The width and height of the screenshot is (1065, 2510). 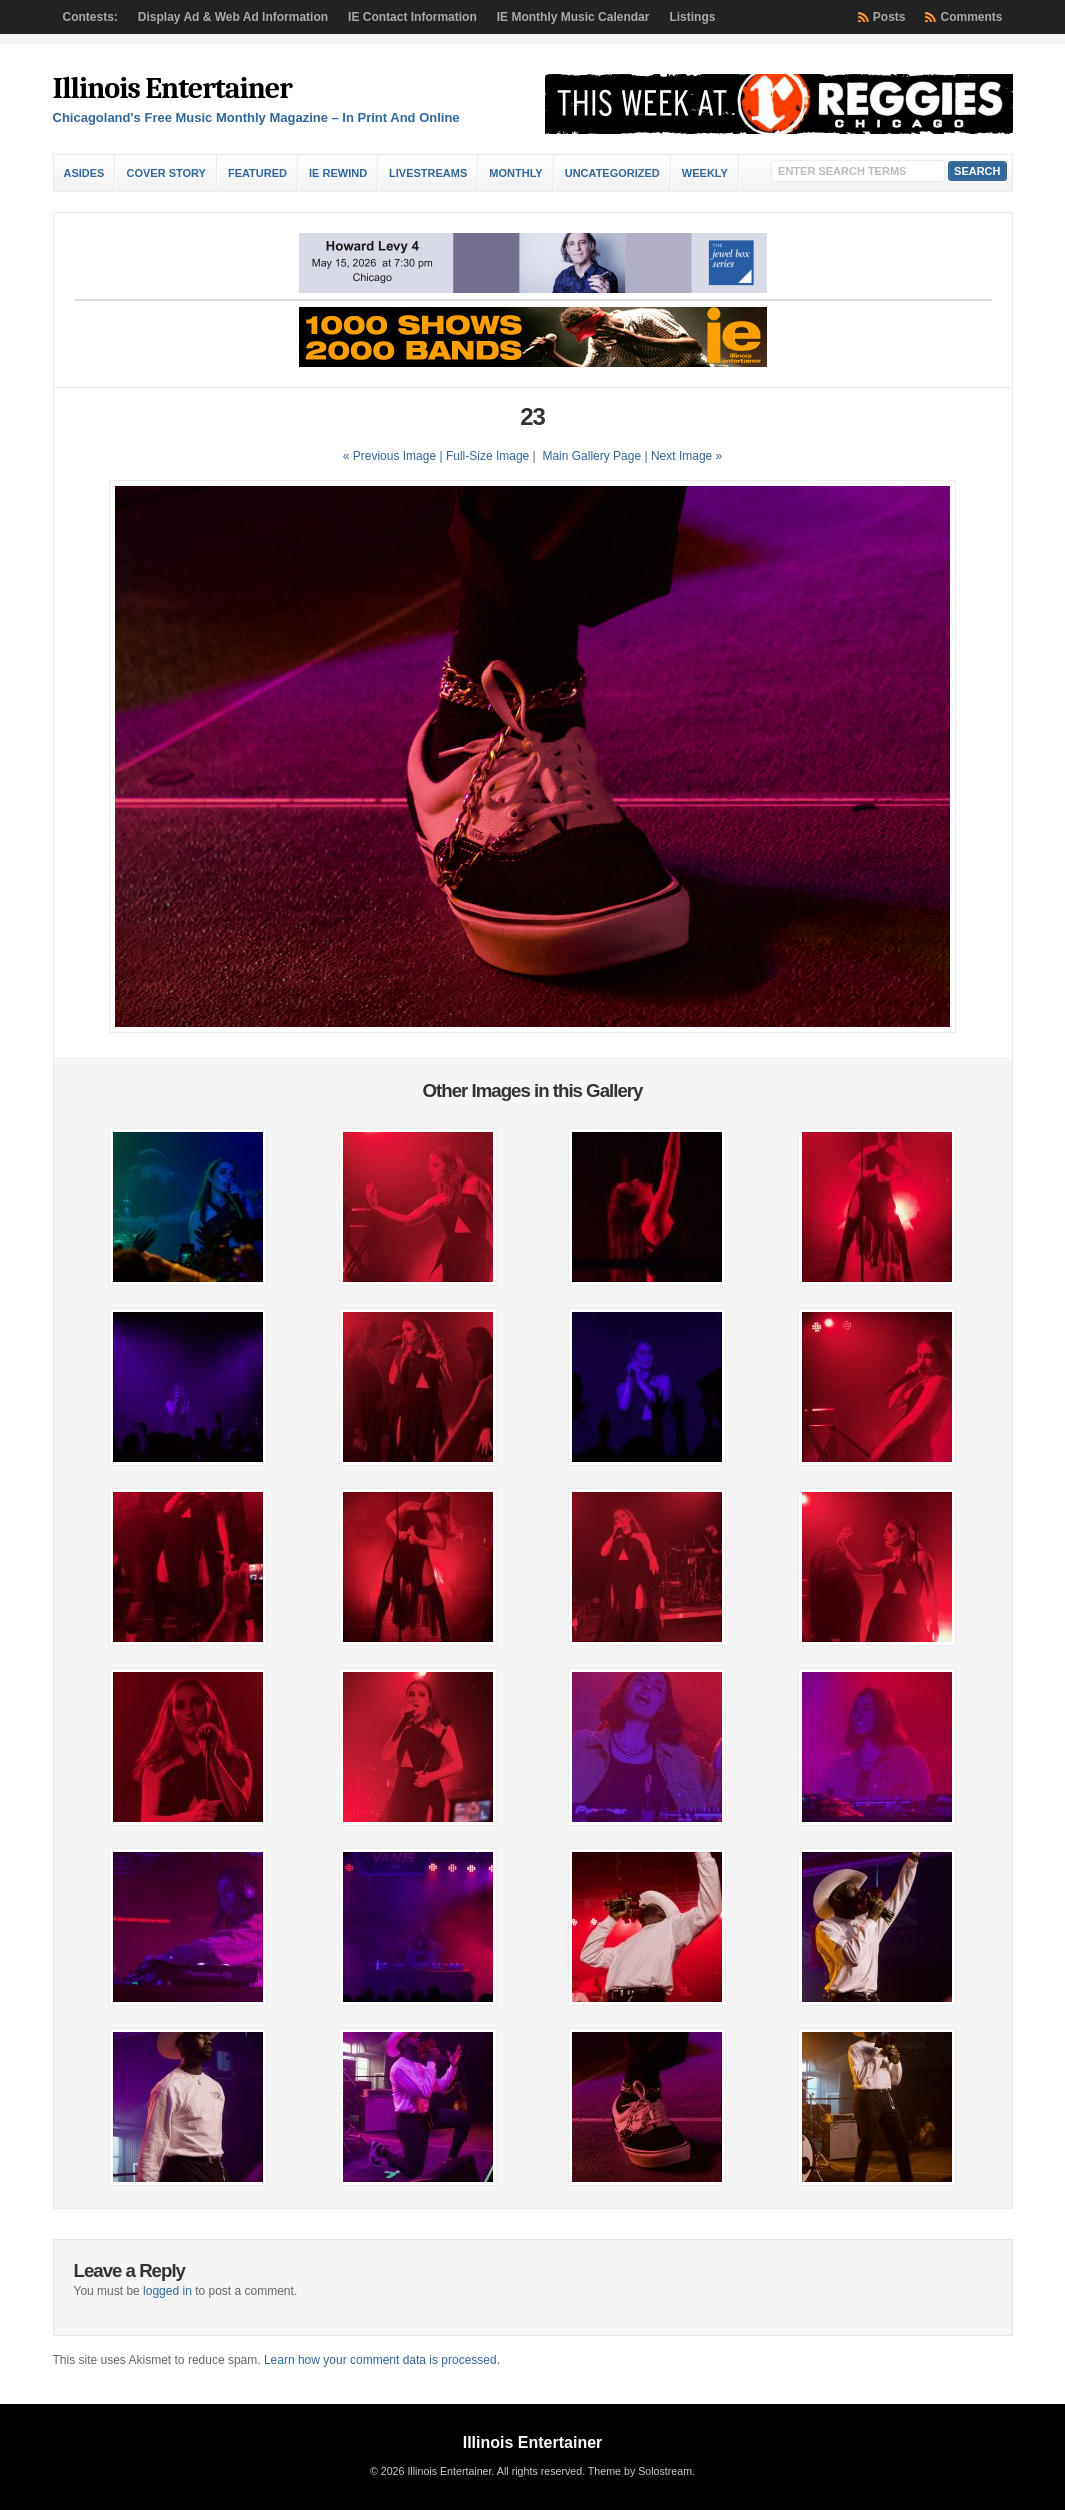 What do you see at coordinates (394, 456) in the screenshot?
I see `« Previous Image |` at bounding box center [394, 456].